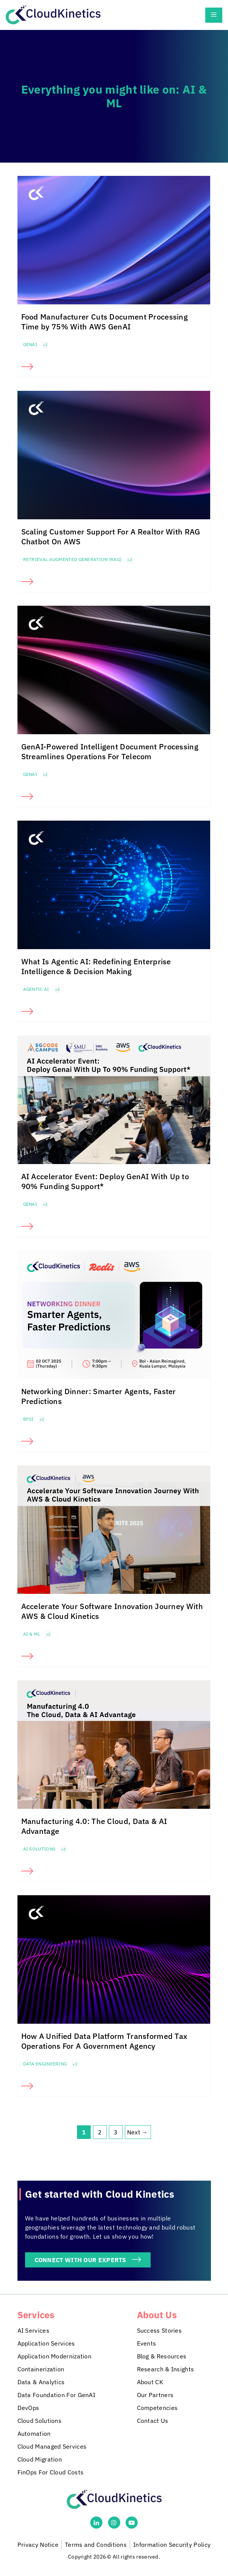  What do you see at coordinates (37, 2544) in the screenshot?
I see `Privacy Notice` at bounding box center [37, 2544].